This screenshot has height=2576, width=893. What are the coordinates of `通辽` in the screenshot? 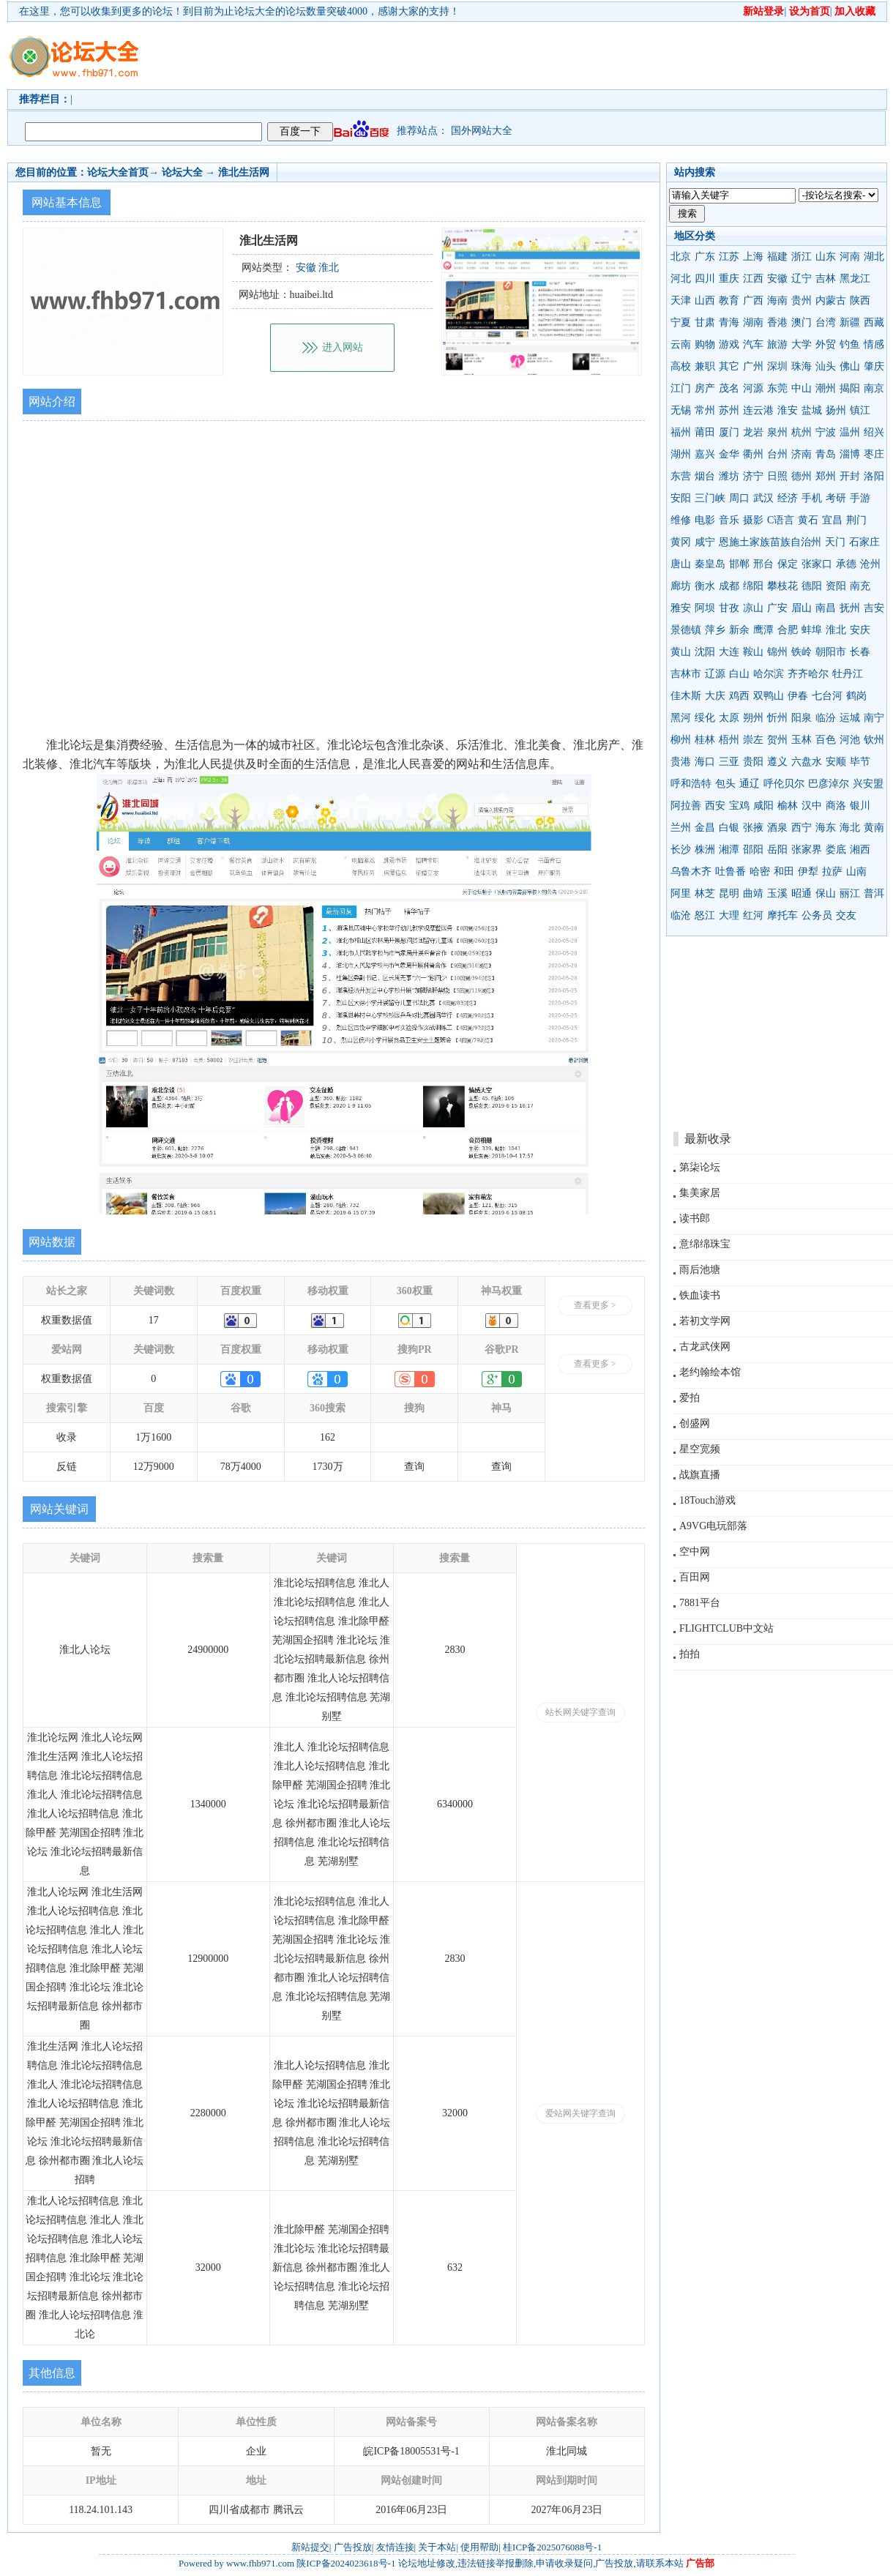 It's located at (749, 783).